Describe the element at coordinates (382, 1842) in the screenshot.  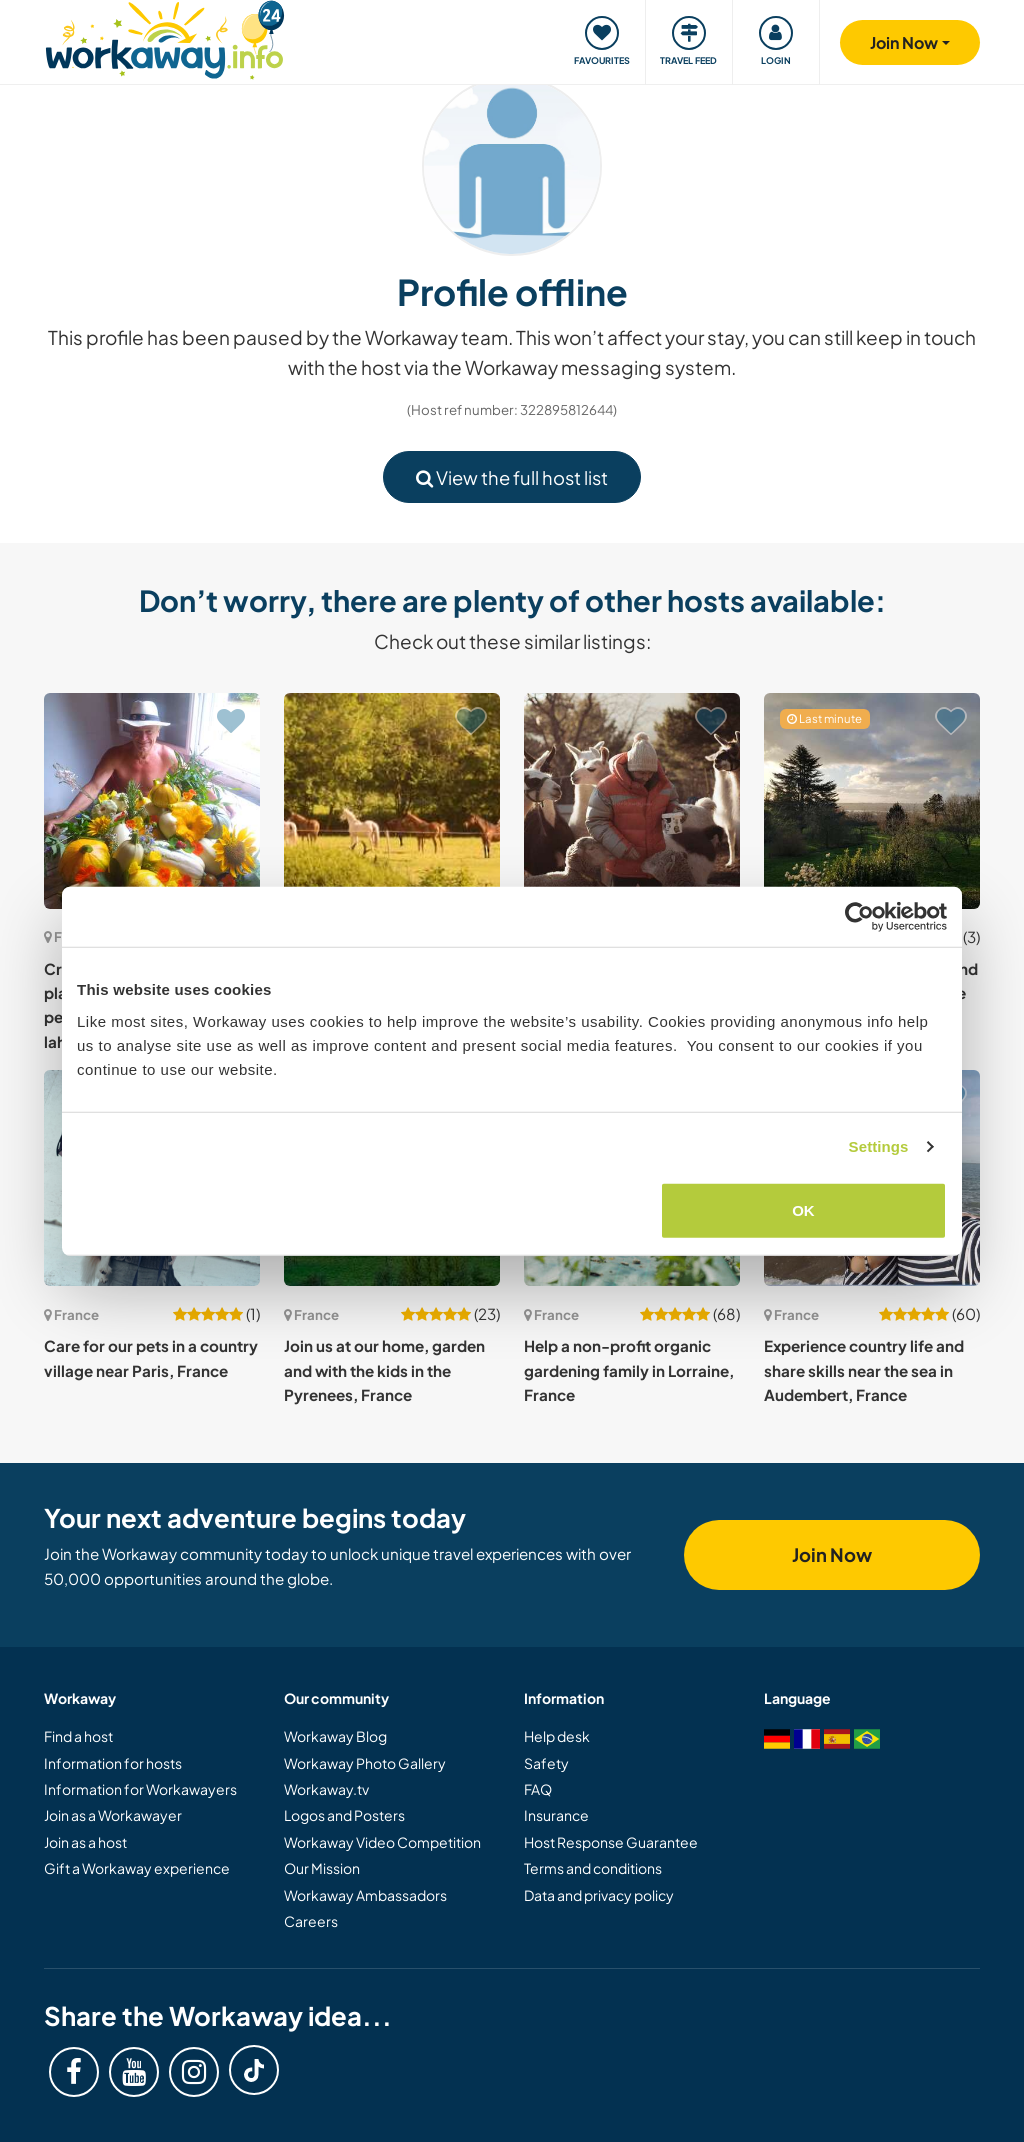
I see `Workaway Video Competition` at that location.